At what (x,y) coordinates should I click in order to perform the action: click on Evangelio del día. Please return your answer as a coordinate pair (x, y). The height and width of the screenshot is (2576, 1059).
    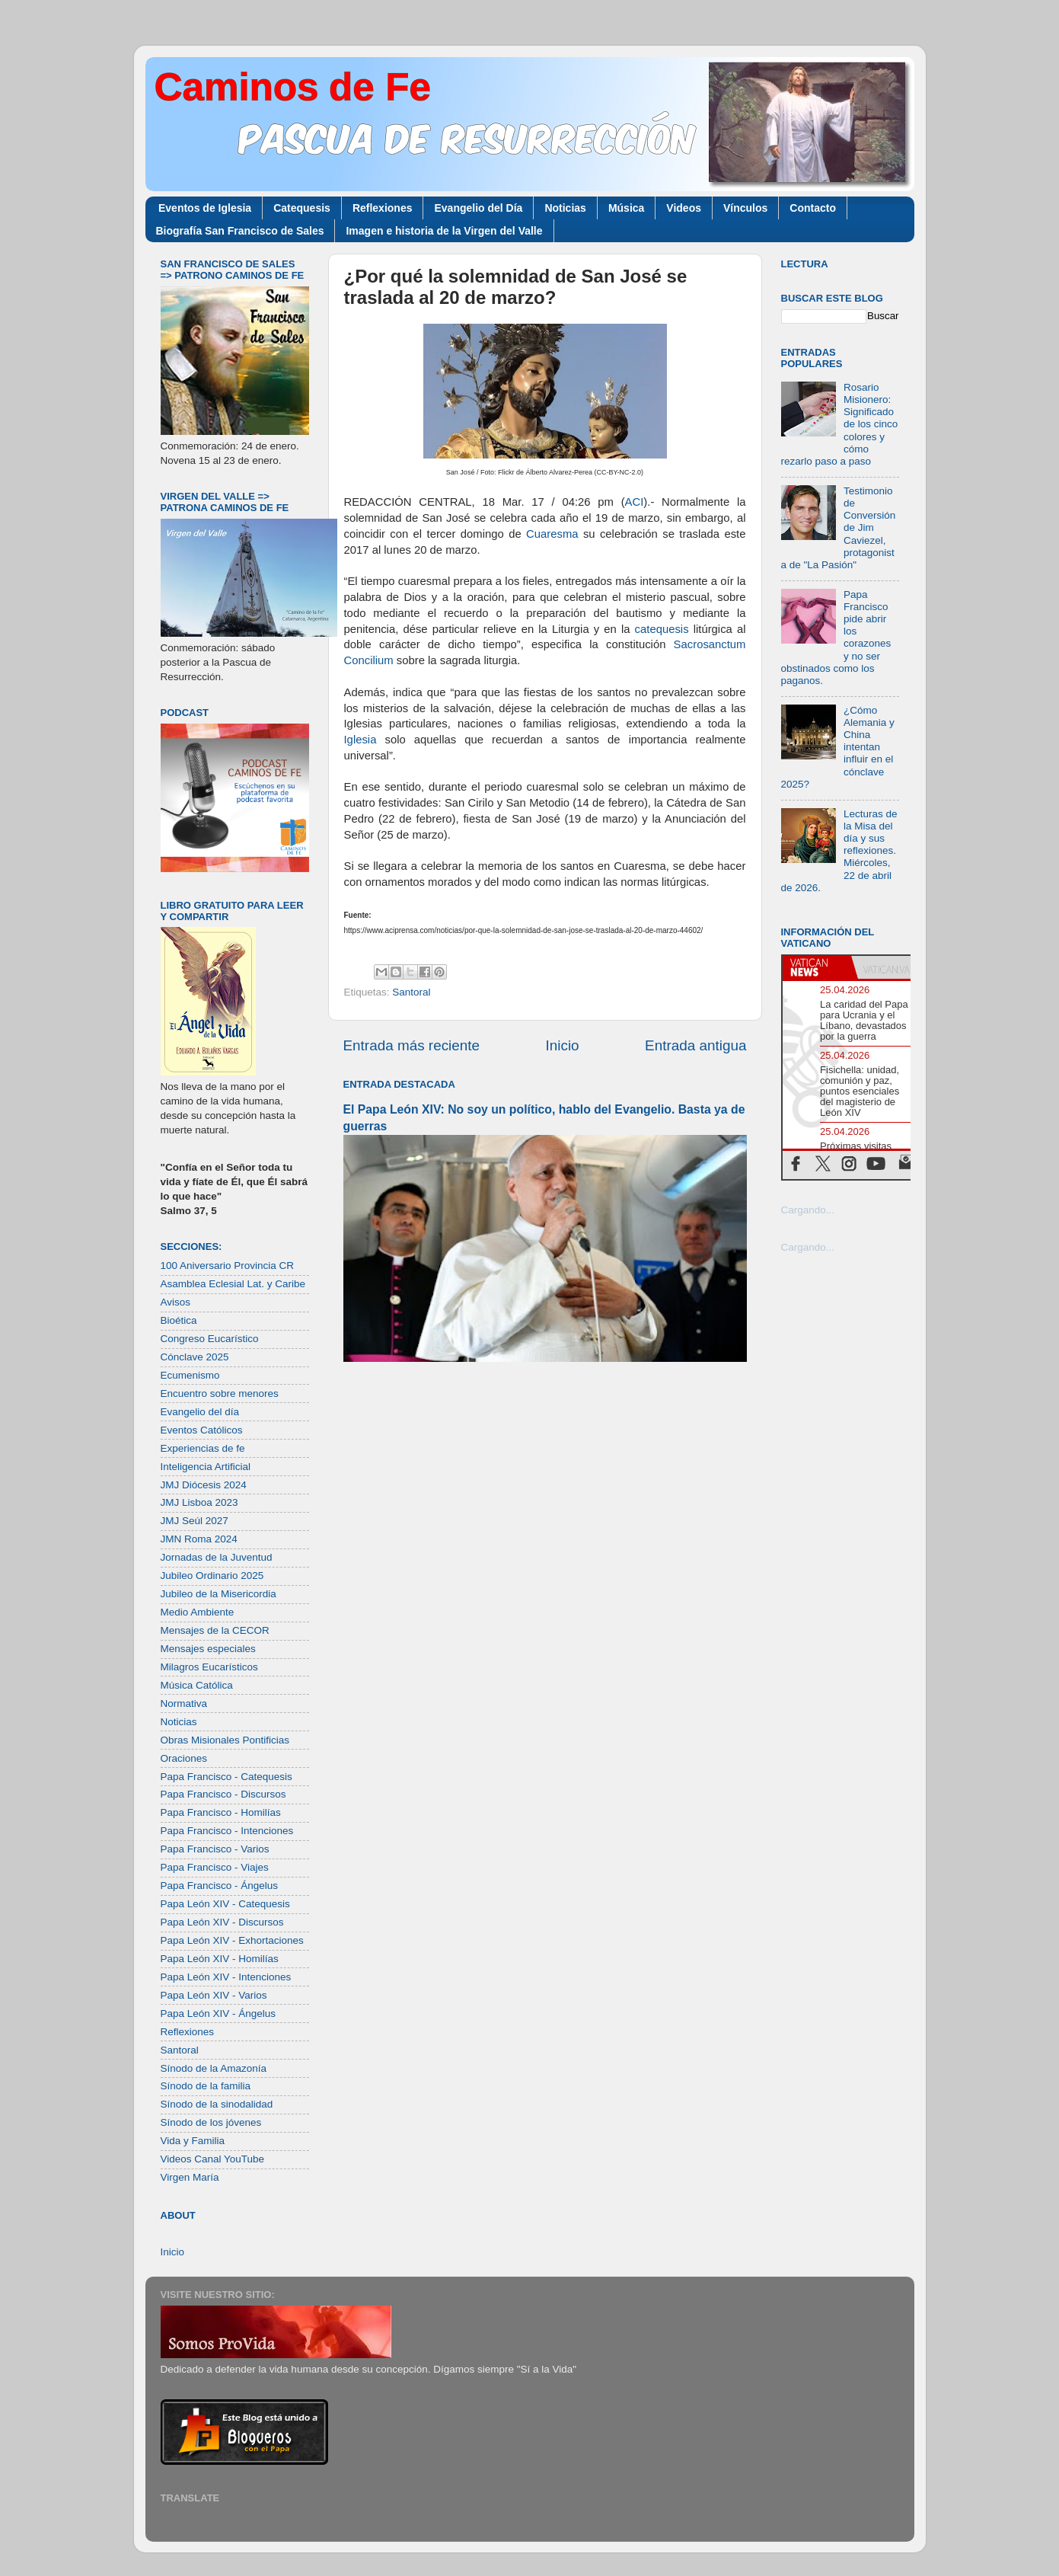
    Looking at the image, I should click on (200, 1411).